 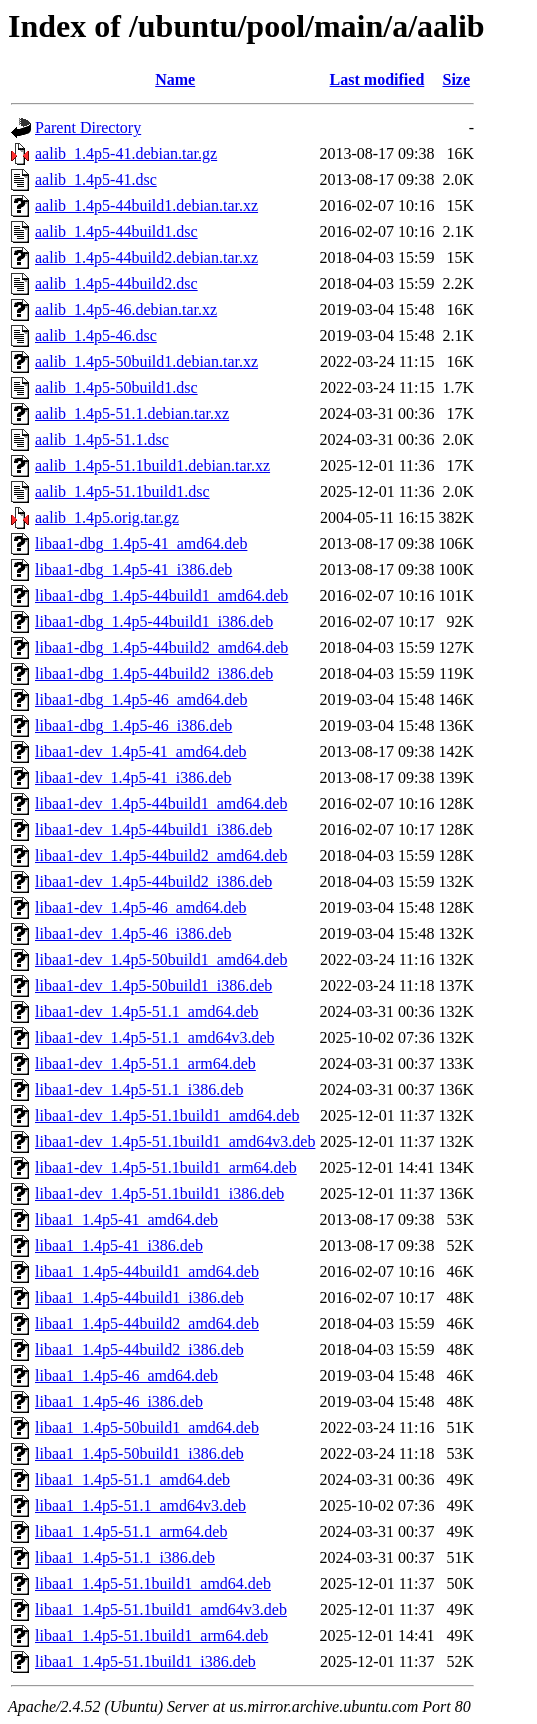 I want to click on libaa1_1.4p5-51.1build1_amd64v3.deb, so click(x=161, y=1609).